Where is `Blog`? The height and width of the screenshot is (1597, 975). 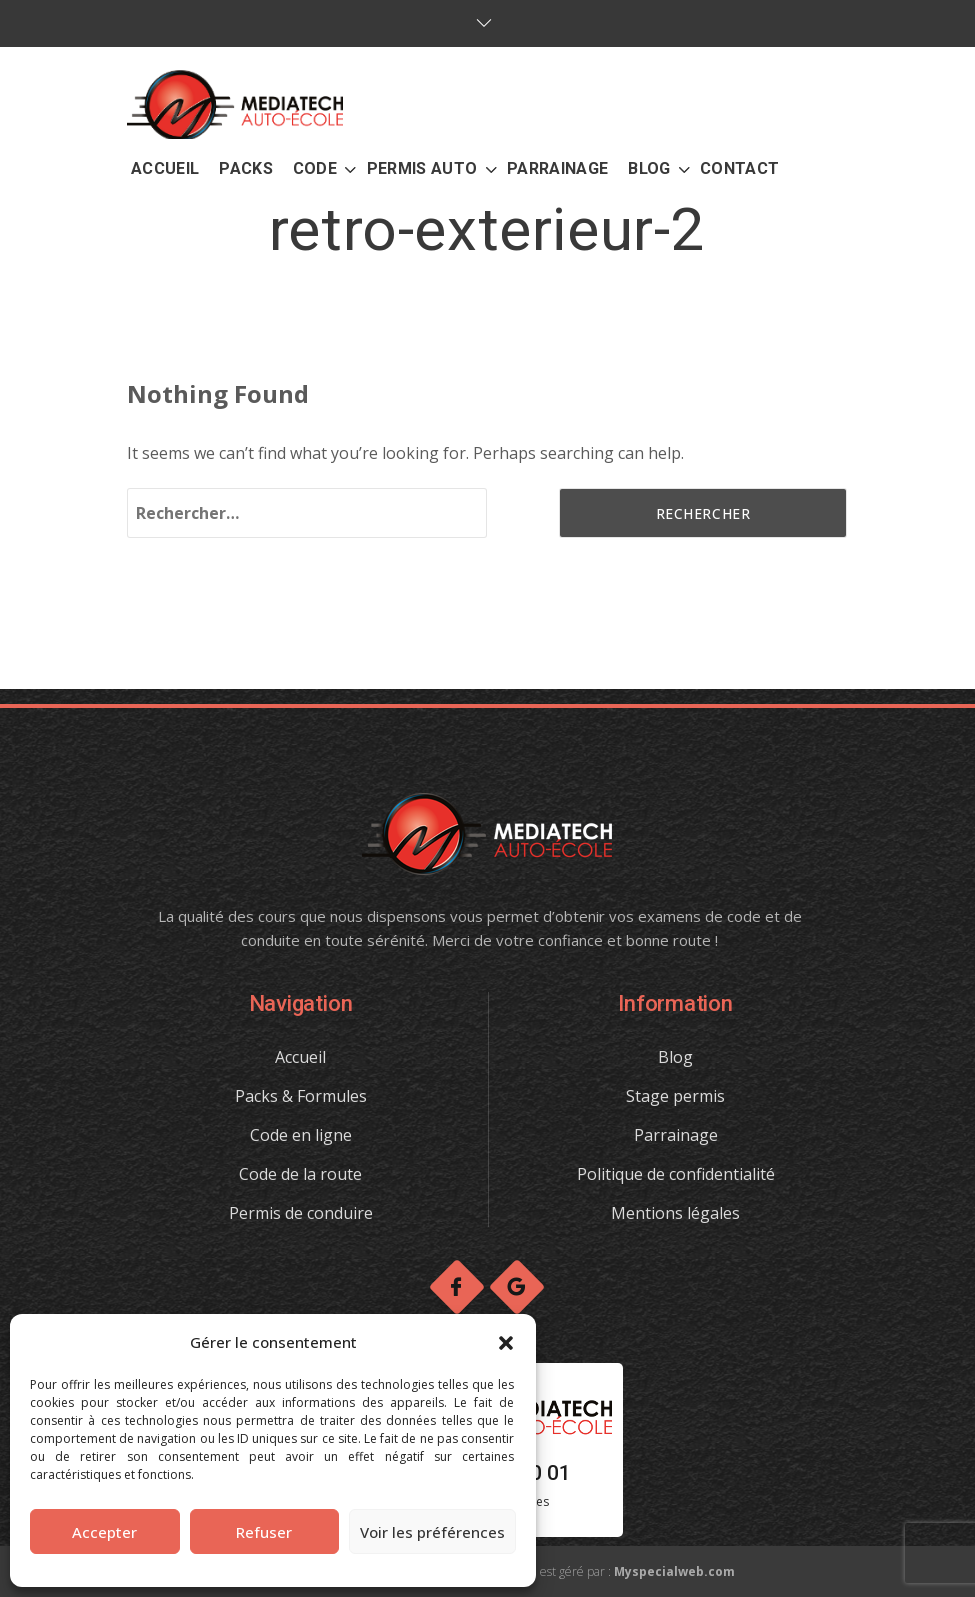 Blog is located at coordinates (675, 1057).